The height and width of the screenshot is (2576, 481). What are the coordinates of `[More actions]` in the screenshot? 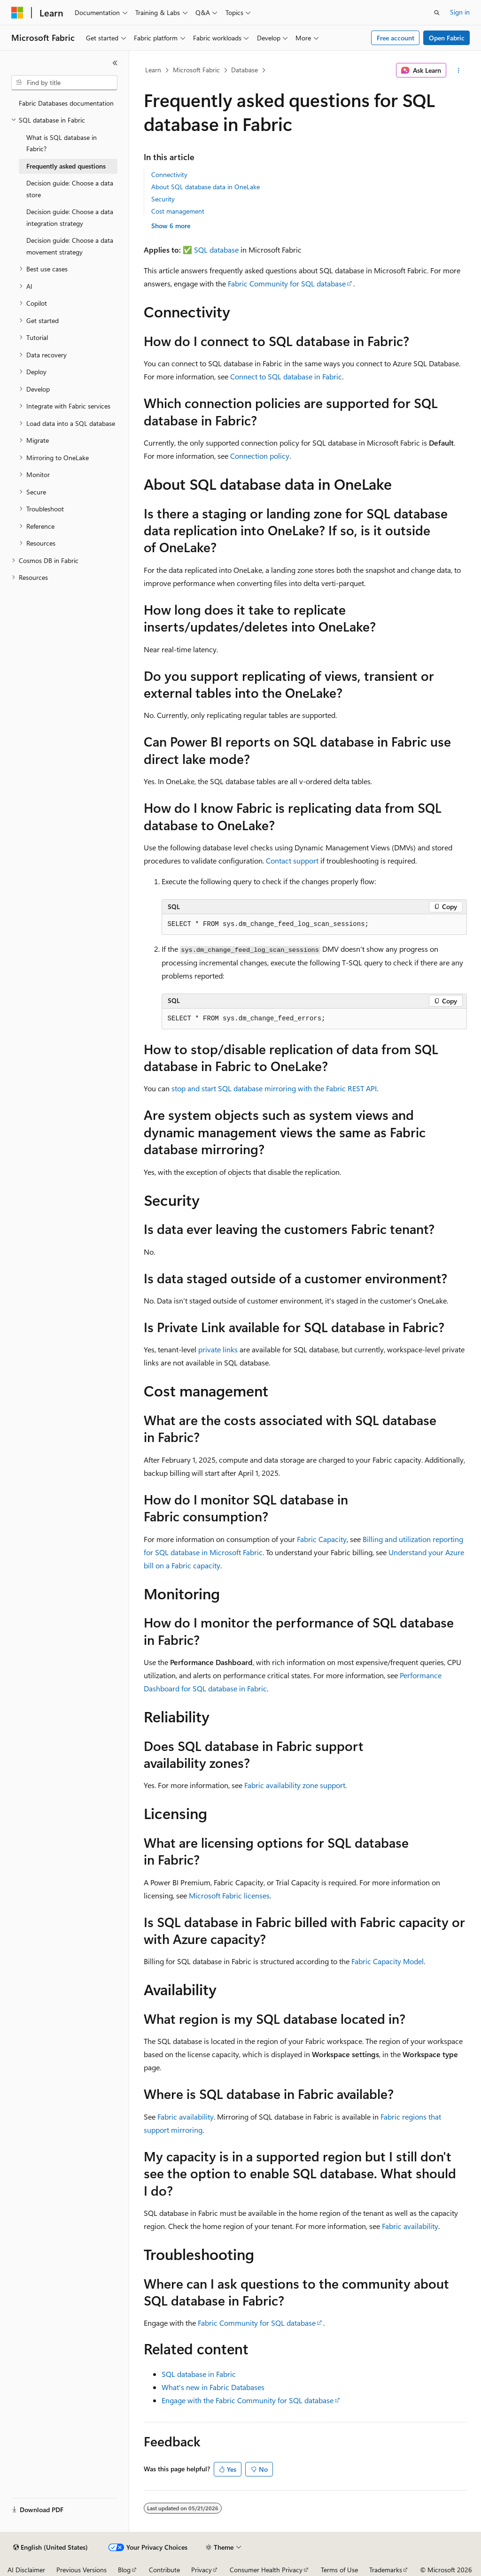 It's located at (458, 70).